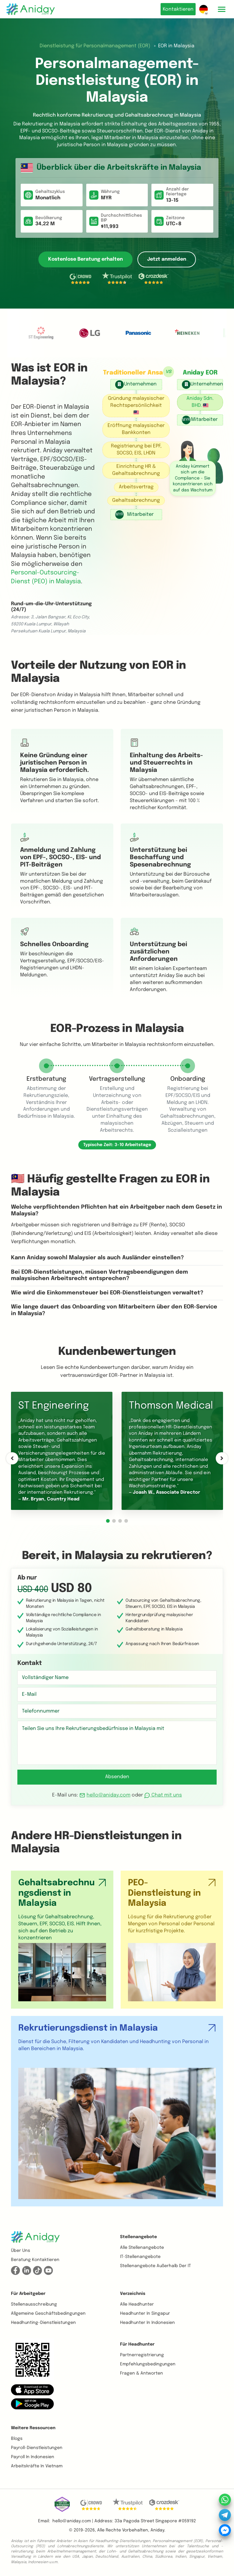  What do you see at coordinates (145, 2313) in the screenshot?
I see `Headhunter in Singapur [button]` at bounding box center [145, 2313].